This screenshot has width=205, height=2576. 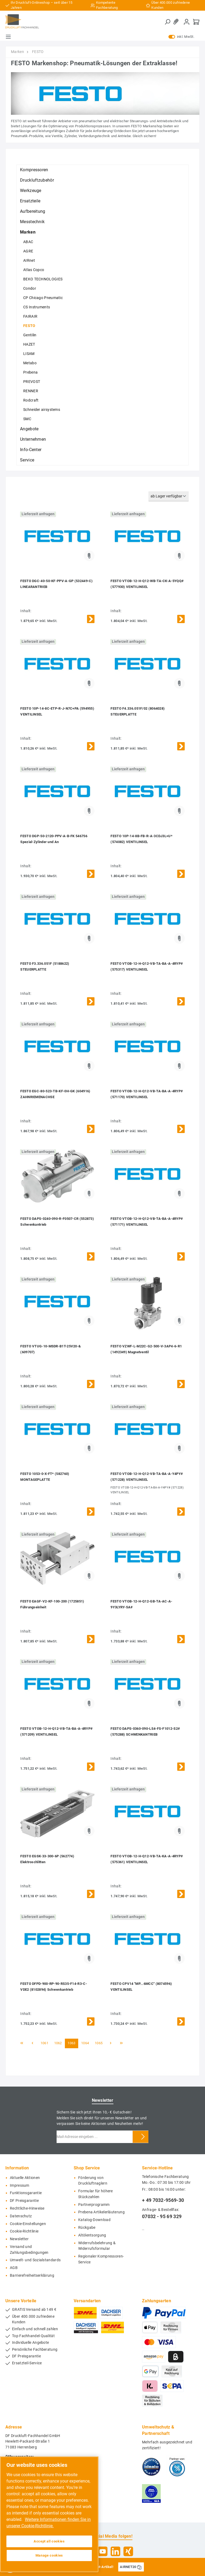 I want to click on 1064, so click(x=85, y=2043).